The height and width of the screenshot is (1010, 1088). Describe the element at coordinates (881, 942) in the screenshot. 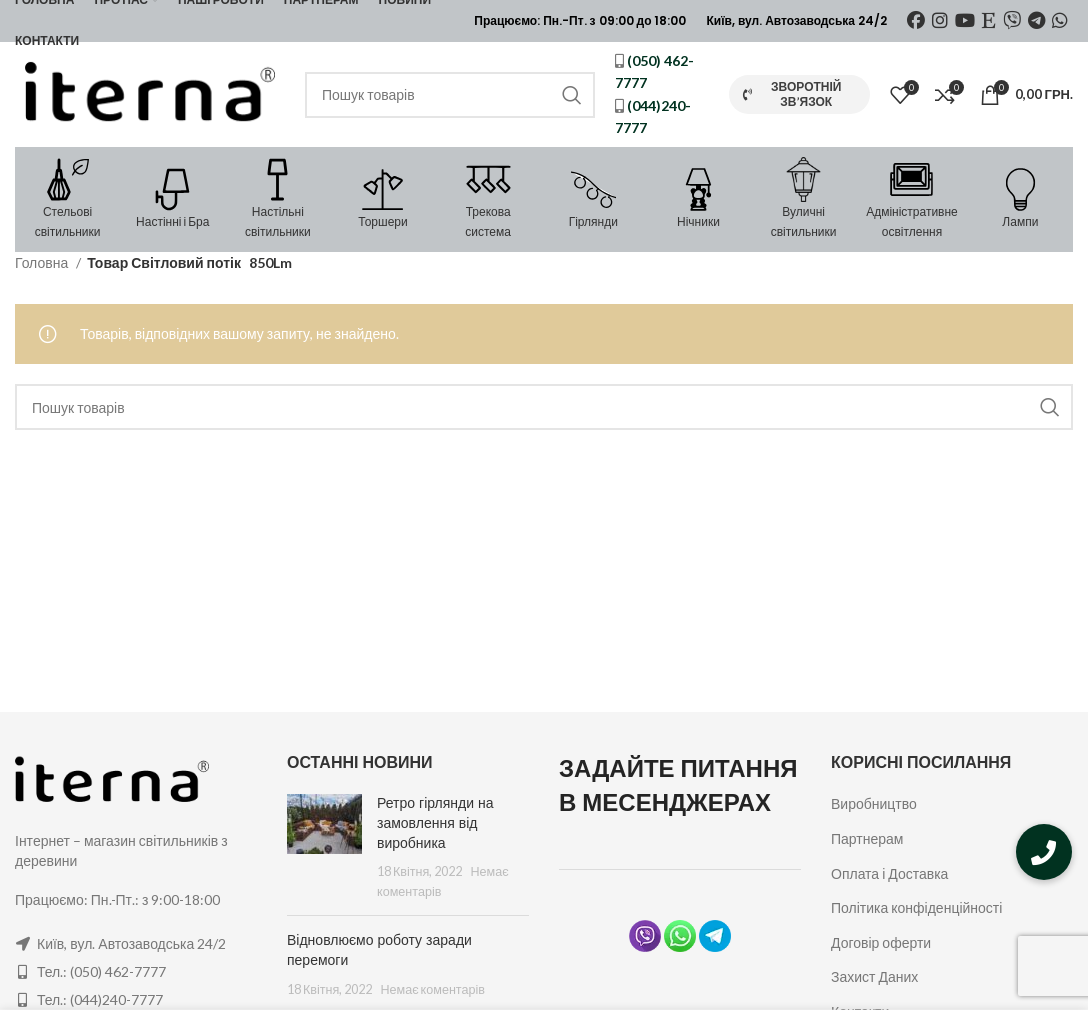

I see `Договір оферти` at that location.